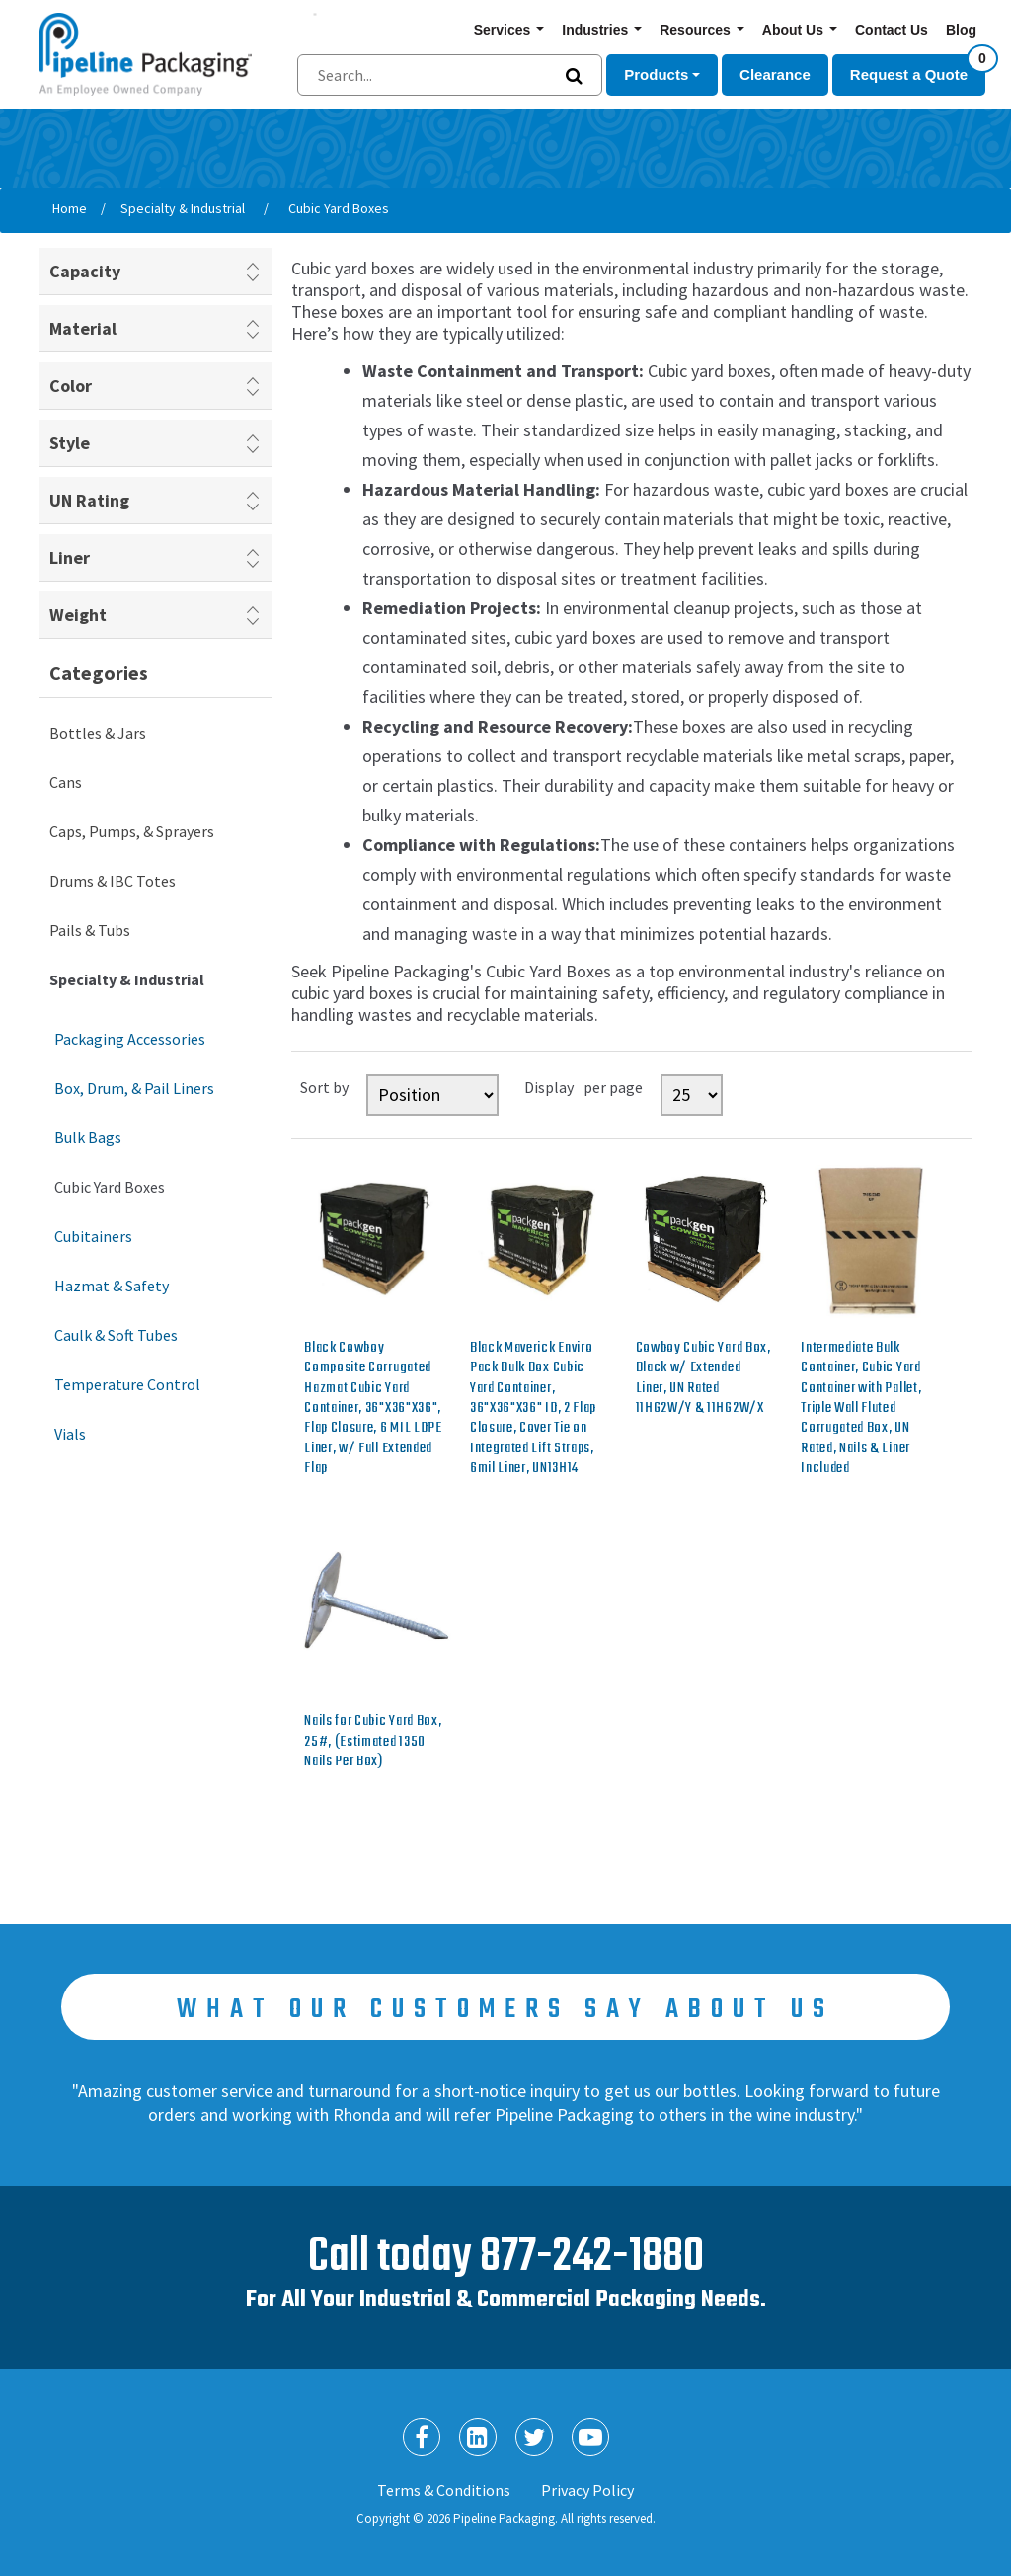  What do you see at coordinates (961, 30) in the screenshot?
I see `Blog` at bounding box center [961, 30].